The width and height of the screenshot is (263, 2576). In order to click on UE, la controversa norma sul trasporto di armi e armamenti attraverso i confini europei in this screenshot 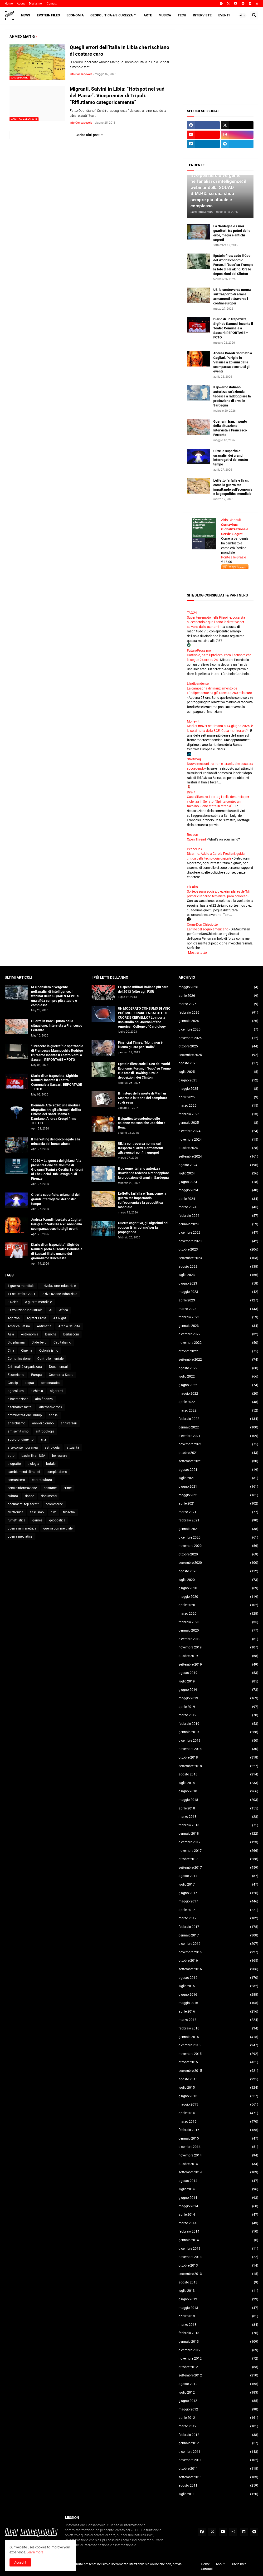, I will do `click(232, 296)`.